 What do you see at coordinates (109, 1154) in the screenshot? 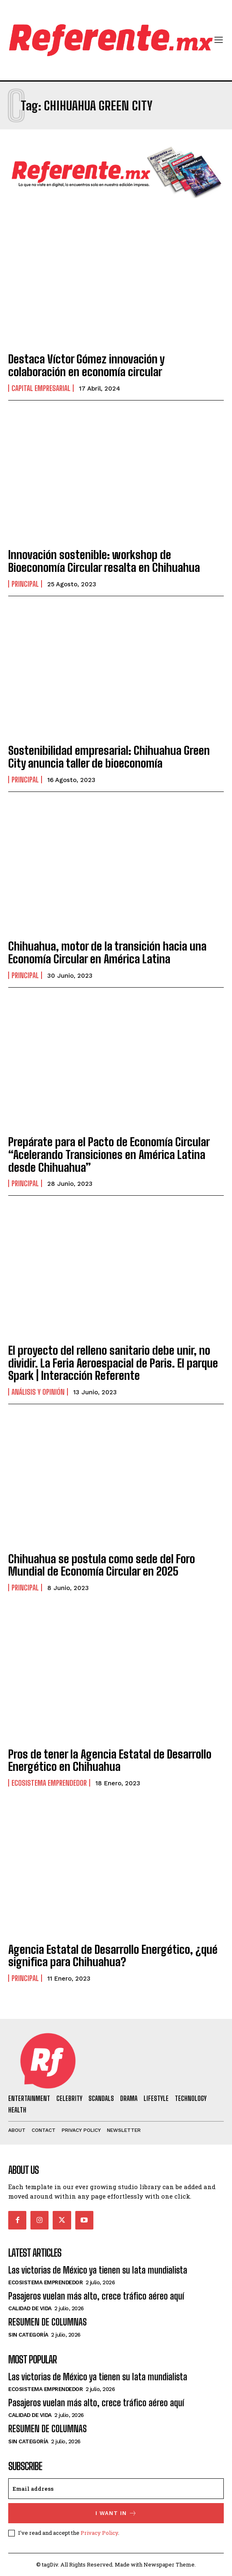
I see `Prepárate para el Pacto de Economía Circular “Acelerando Transiciones en América Latina desde Chihuahua”` at bounding box center [109, 1154].